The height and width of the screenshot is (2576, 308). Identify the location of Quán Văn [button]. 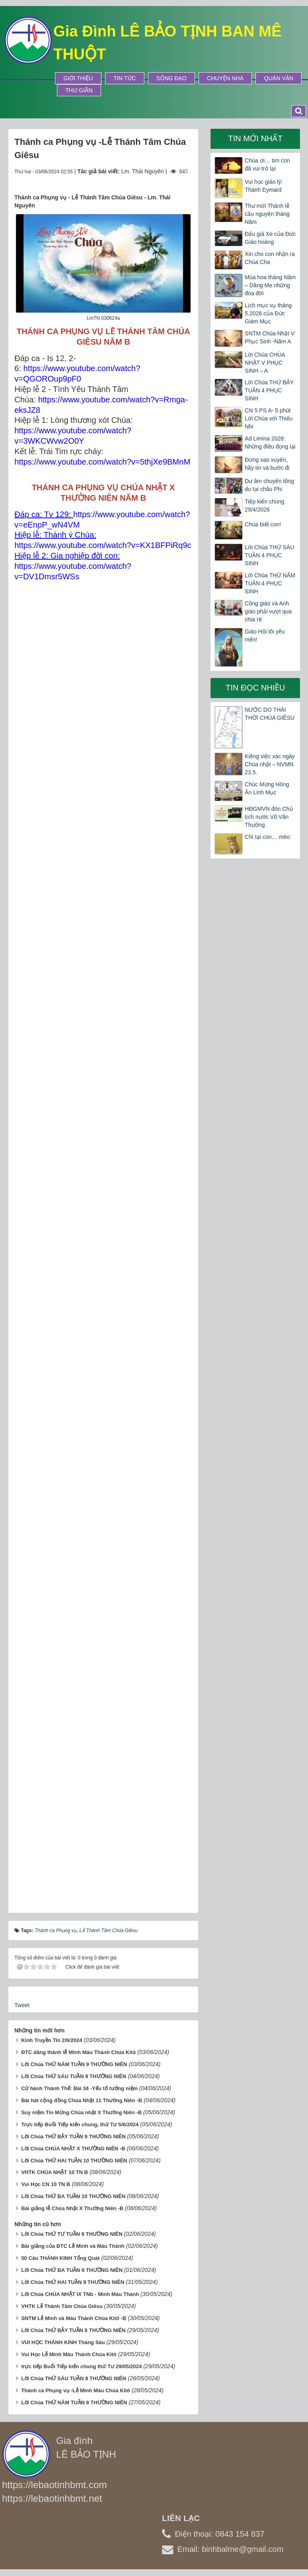
(278, 78).